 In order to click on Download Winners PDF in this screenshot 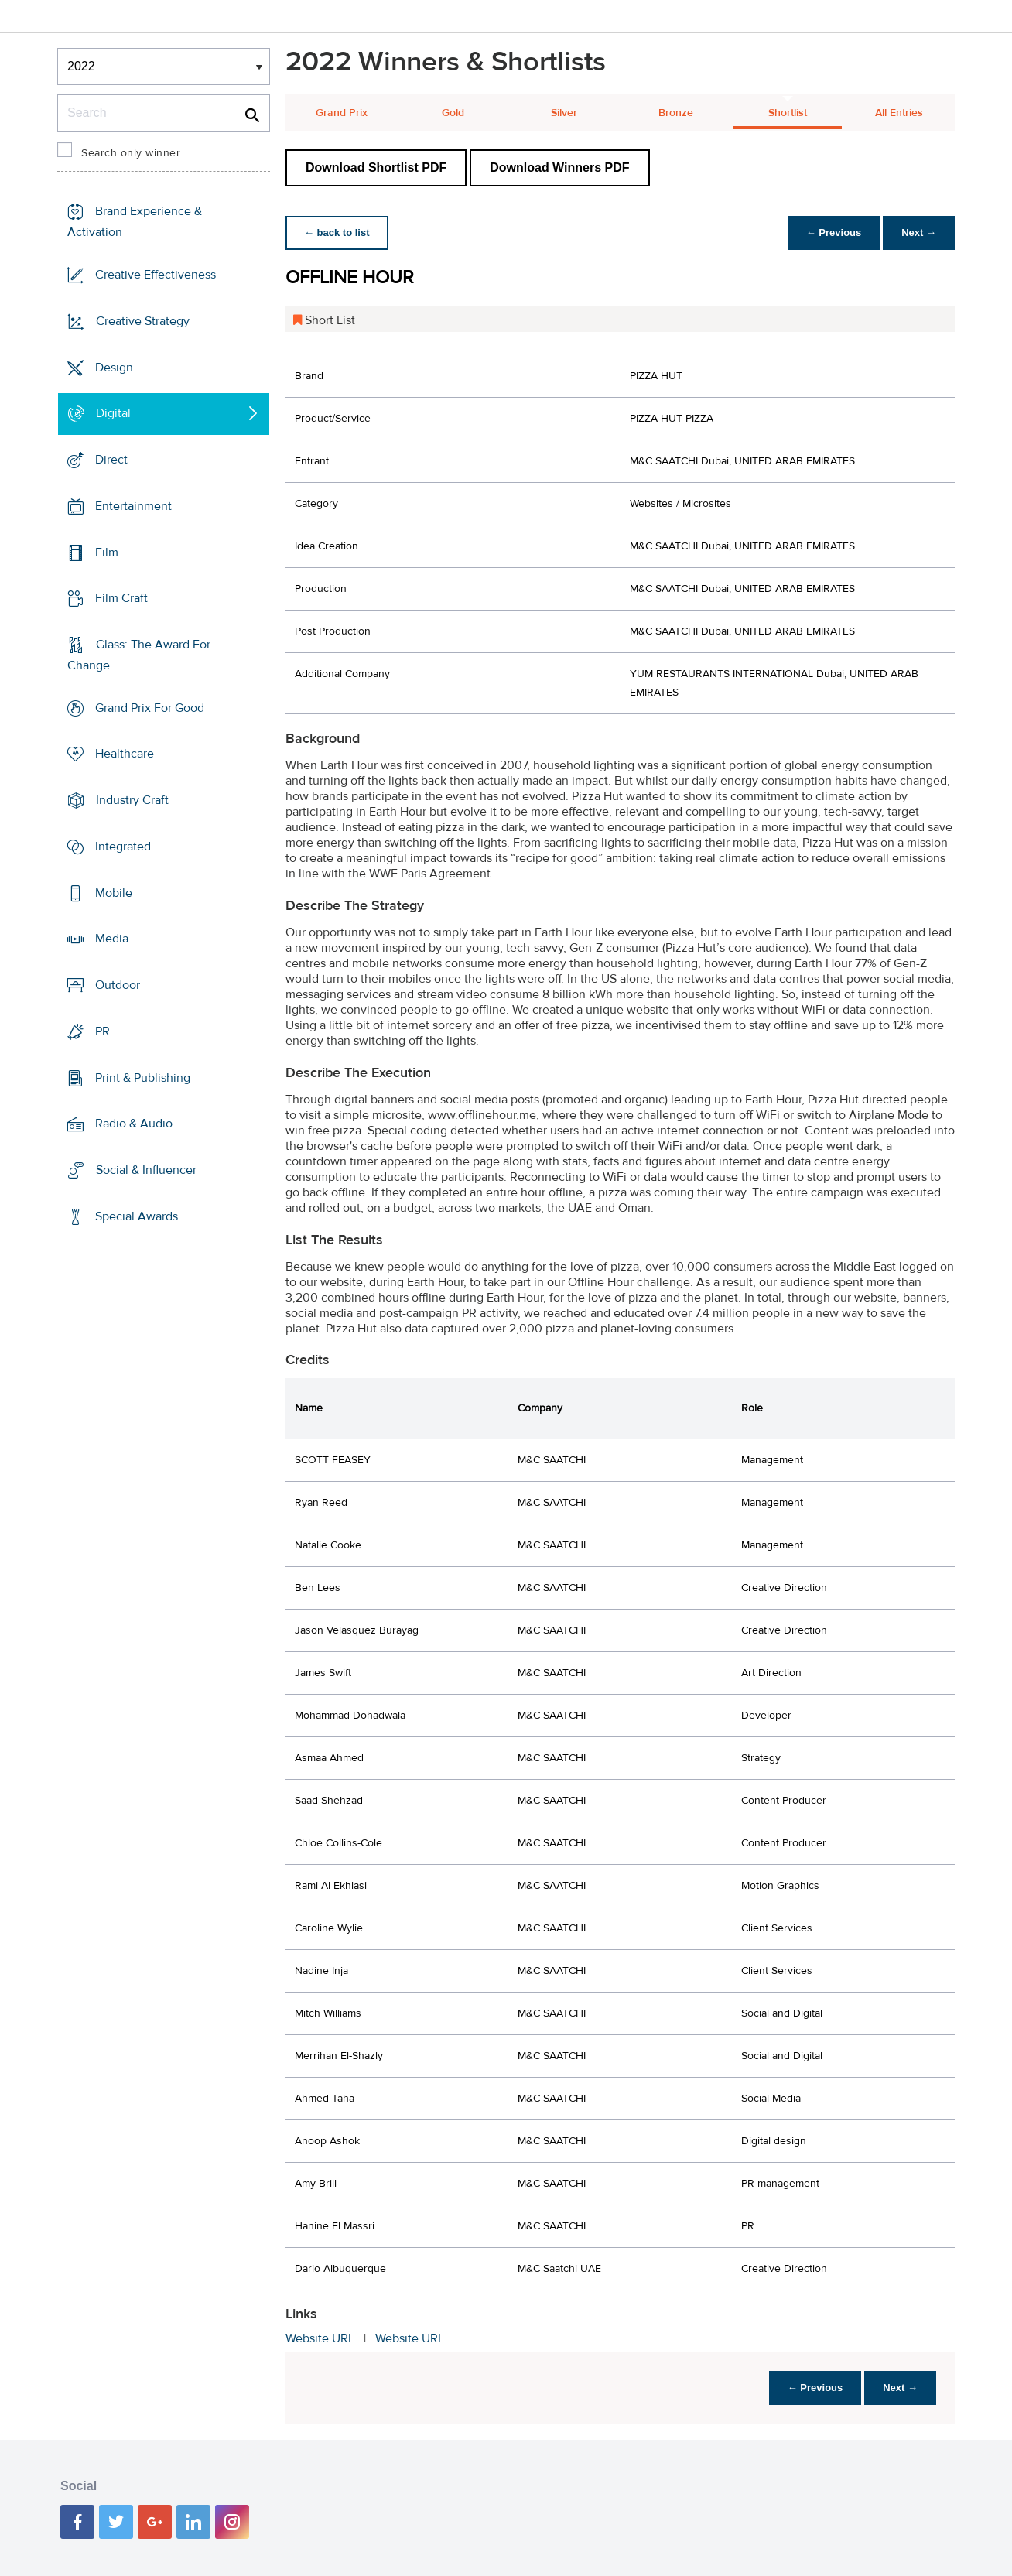, I will do `click(559, 167)`.